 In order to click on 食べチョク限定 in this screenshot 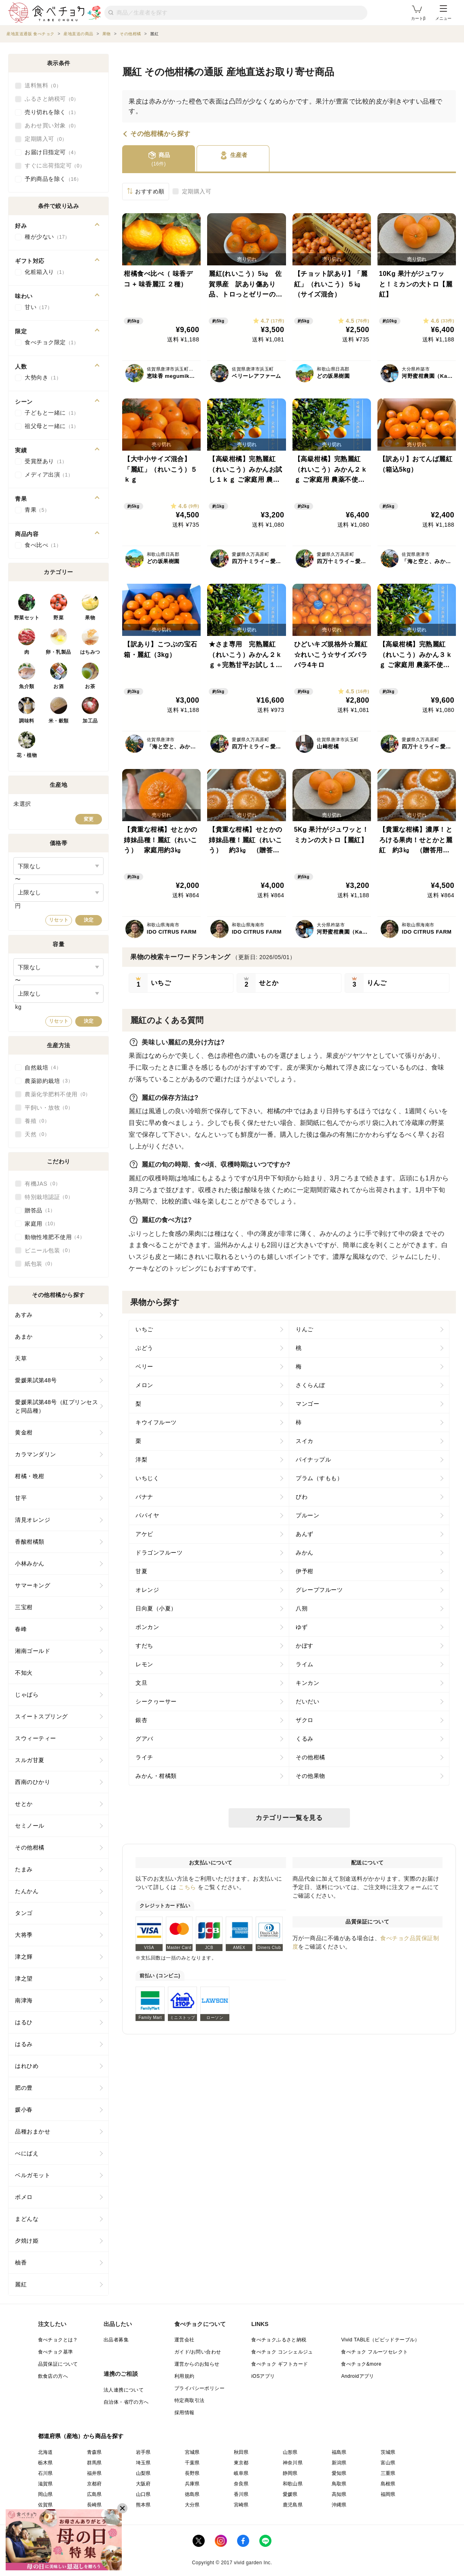, I will do `click(52, 342)`.